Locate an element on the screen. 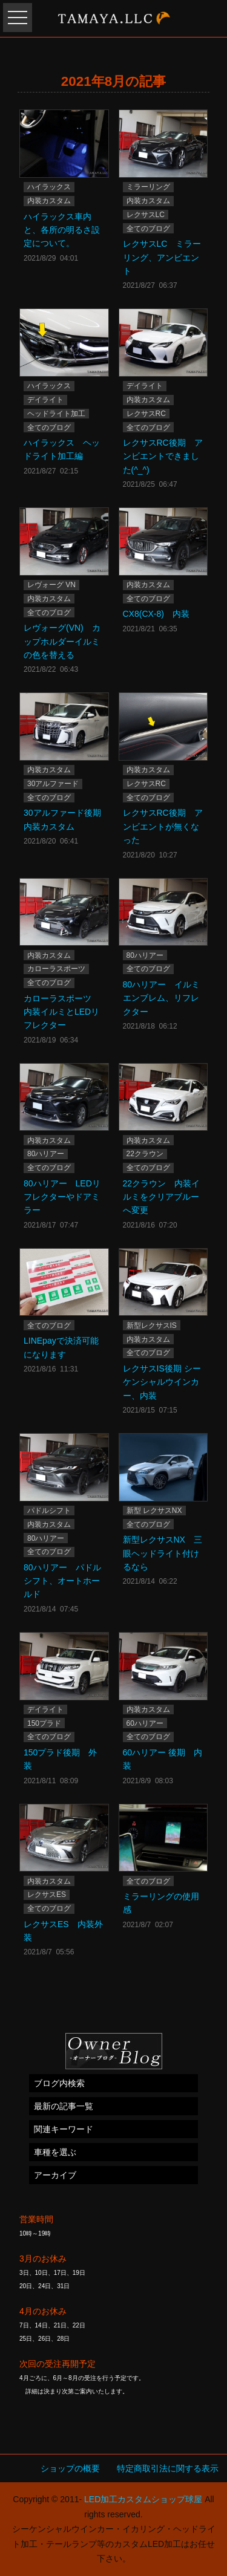 The height and width of the screenshot is (2576, 227). 新型 レクサスNX is located at coordinates (154, 1510).